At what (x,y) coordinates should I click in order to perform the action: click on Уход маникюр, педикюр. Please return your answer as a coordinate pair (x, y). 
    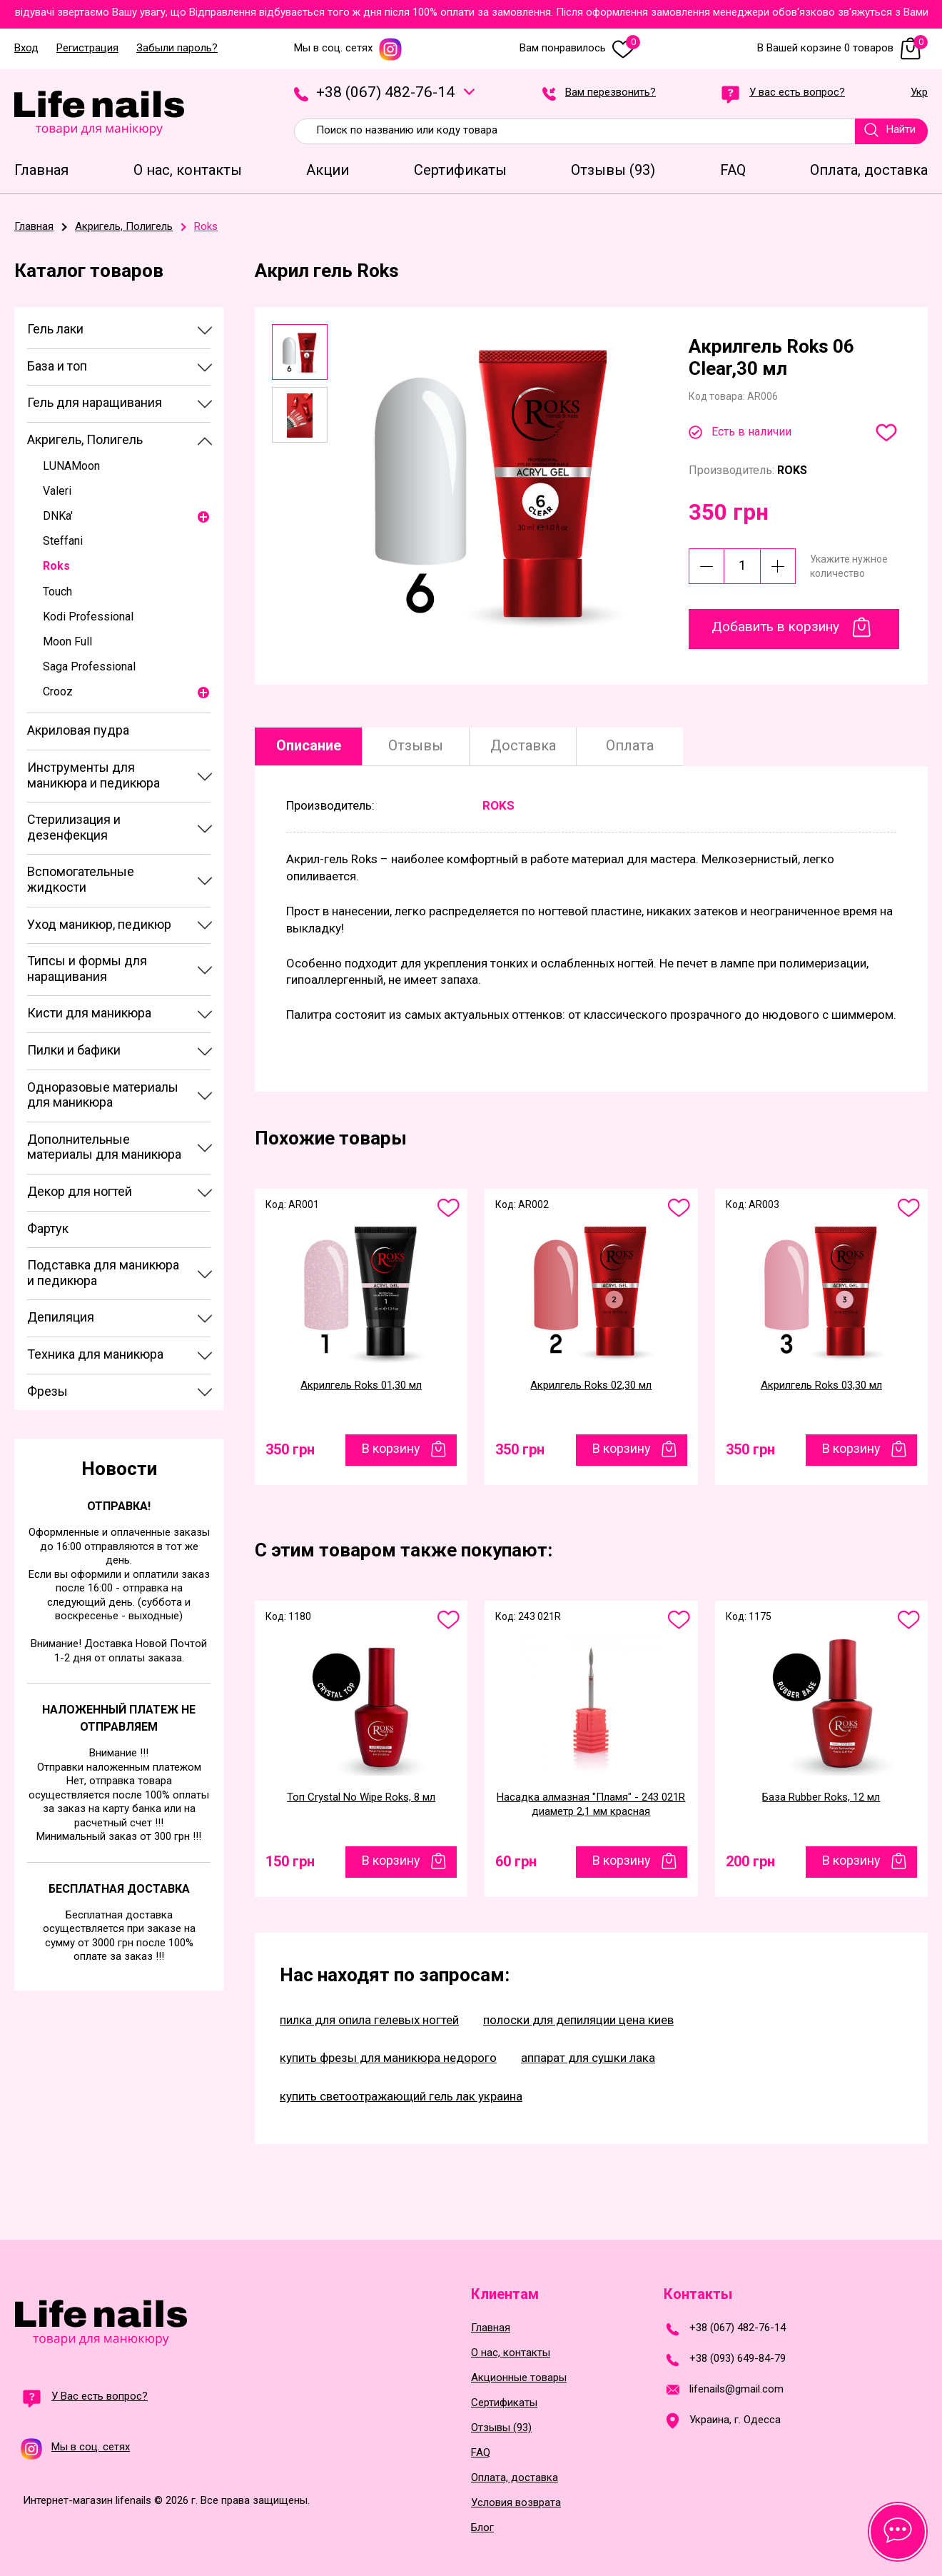
    Looking at the image, I should click on (99, 924).